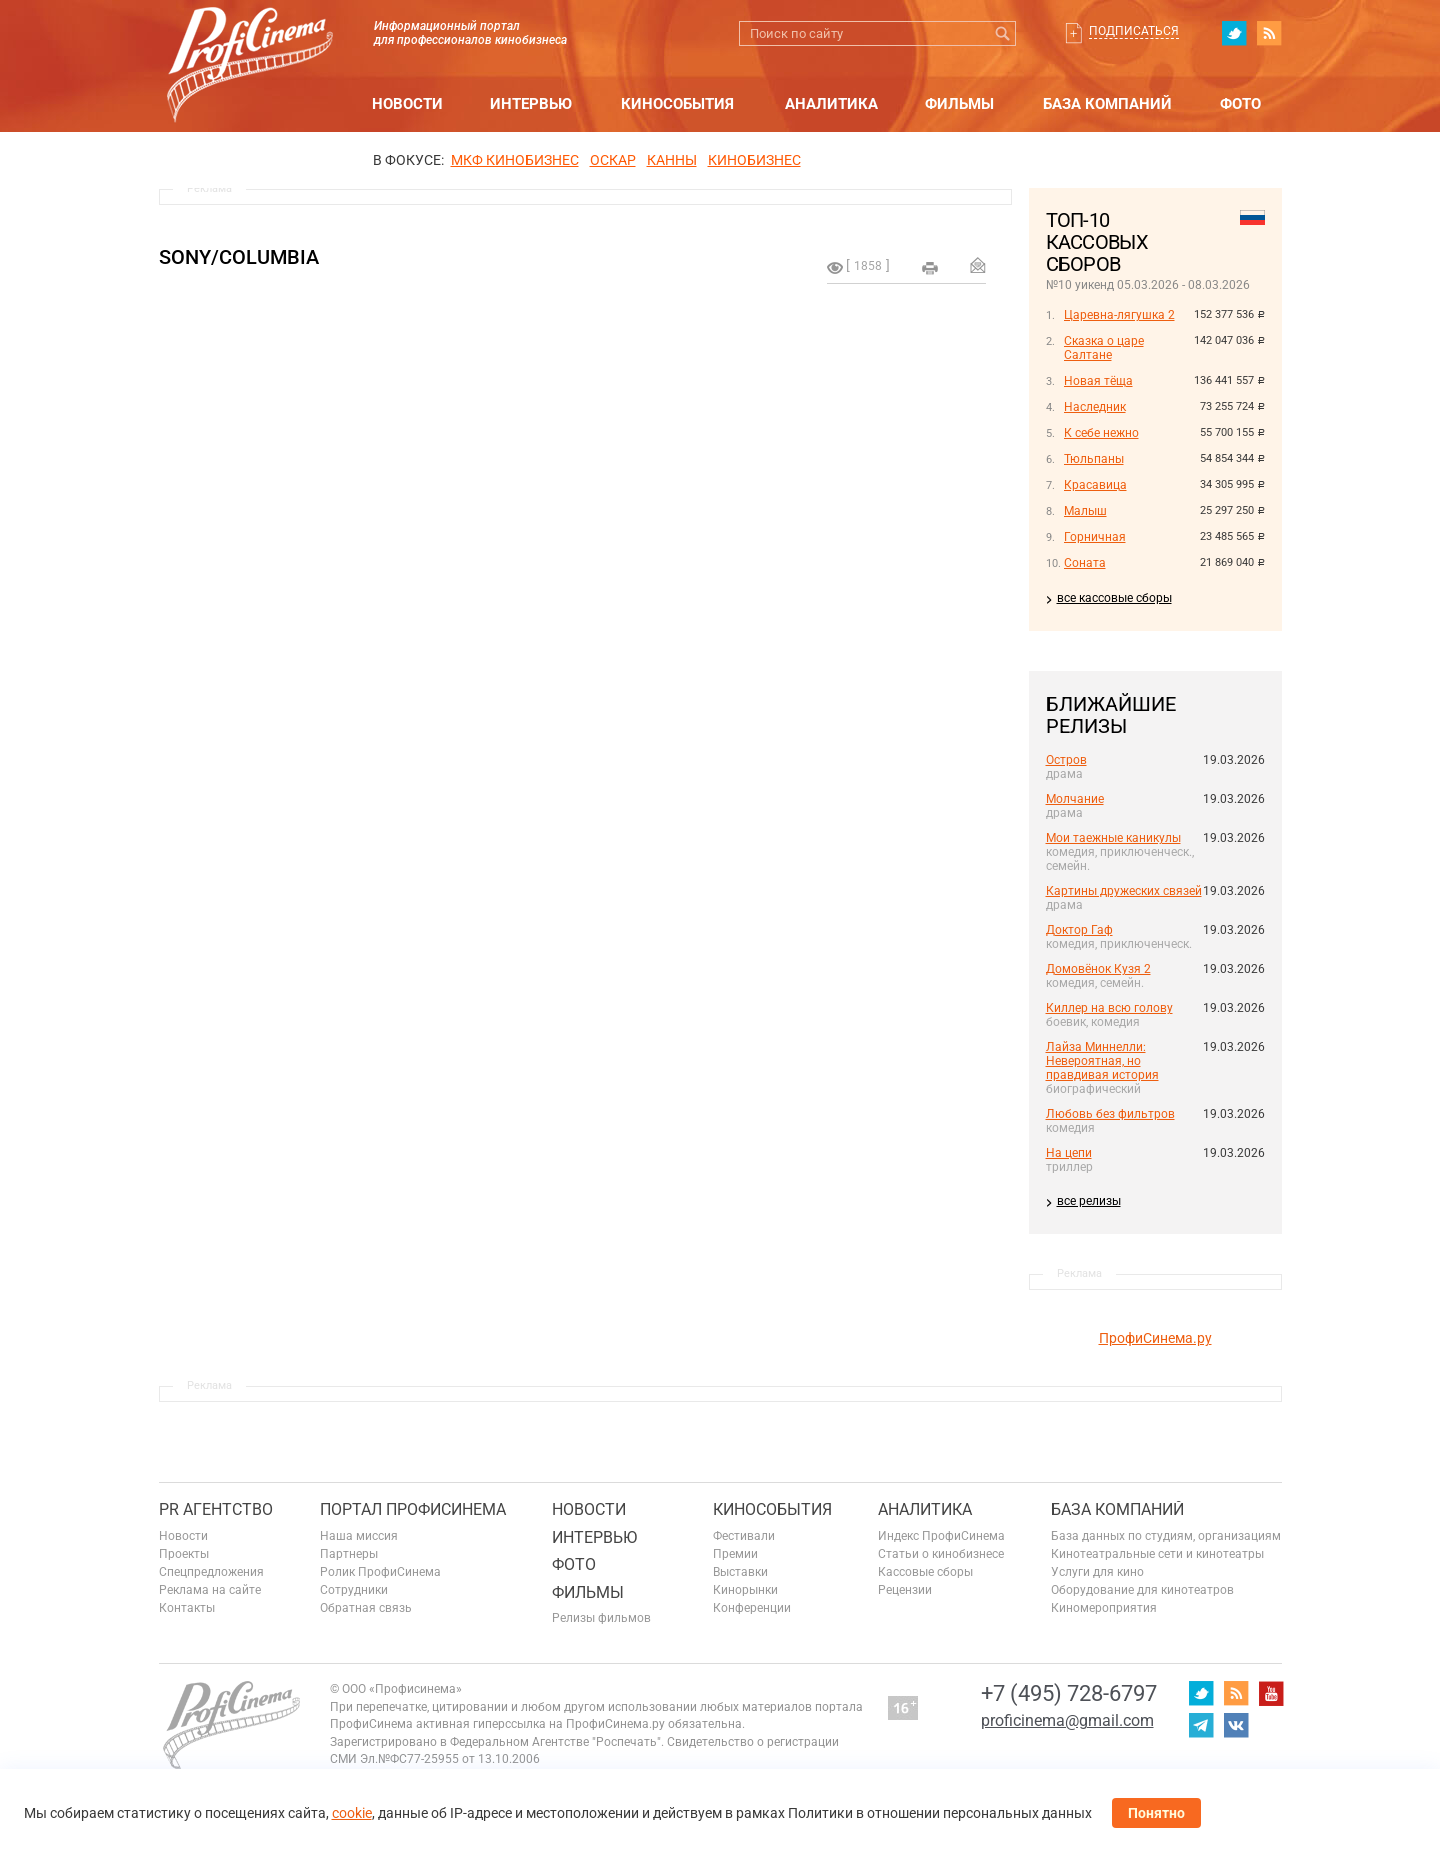 The width and height of the screenshot is (1440, 1857). I want to click on Контакты, so click(187, 1608).